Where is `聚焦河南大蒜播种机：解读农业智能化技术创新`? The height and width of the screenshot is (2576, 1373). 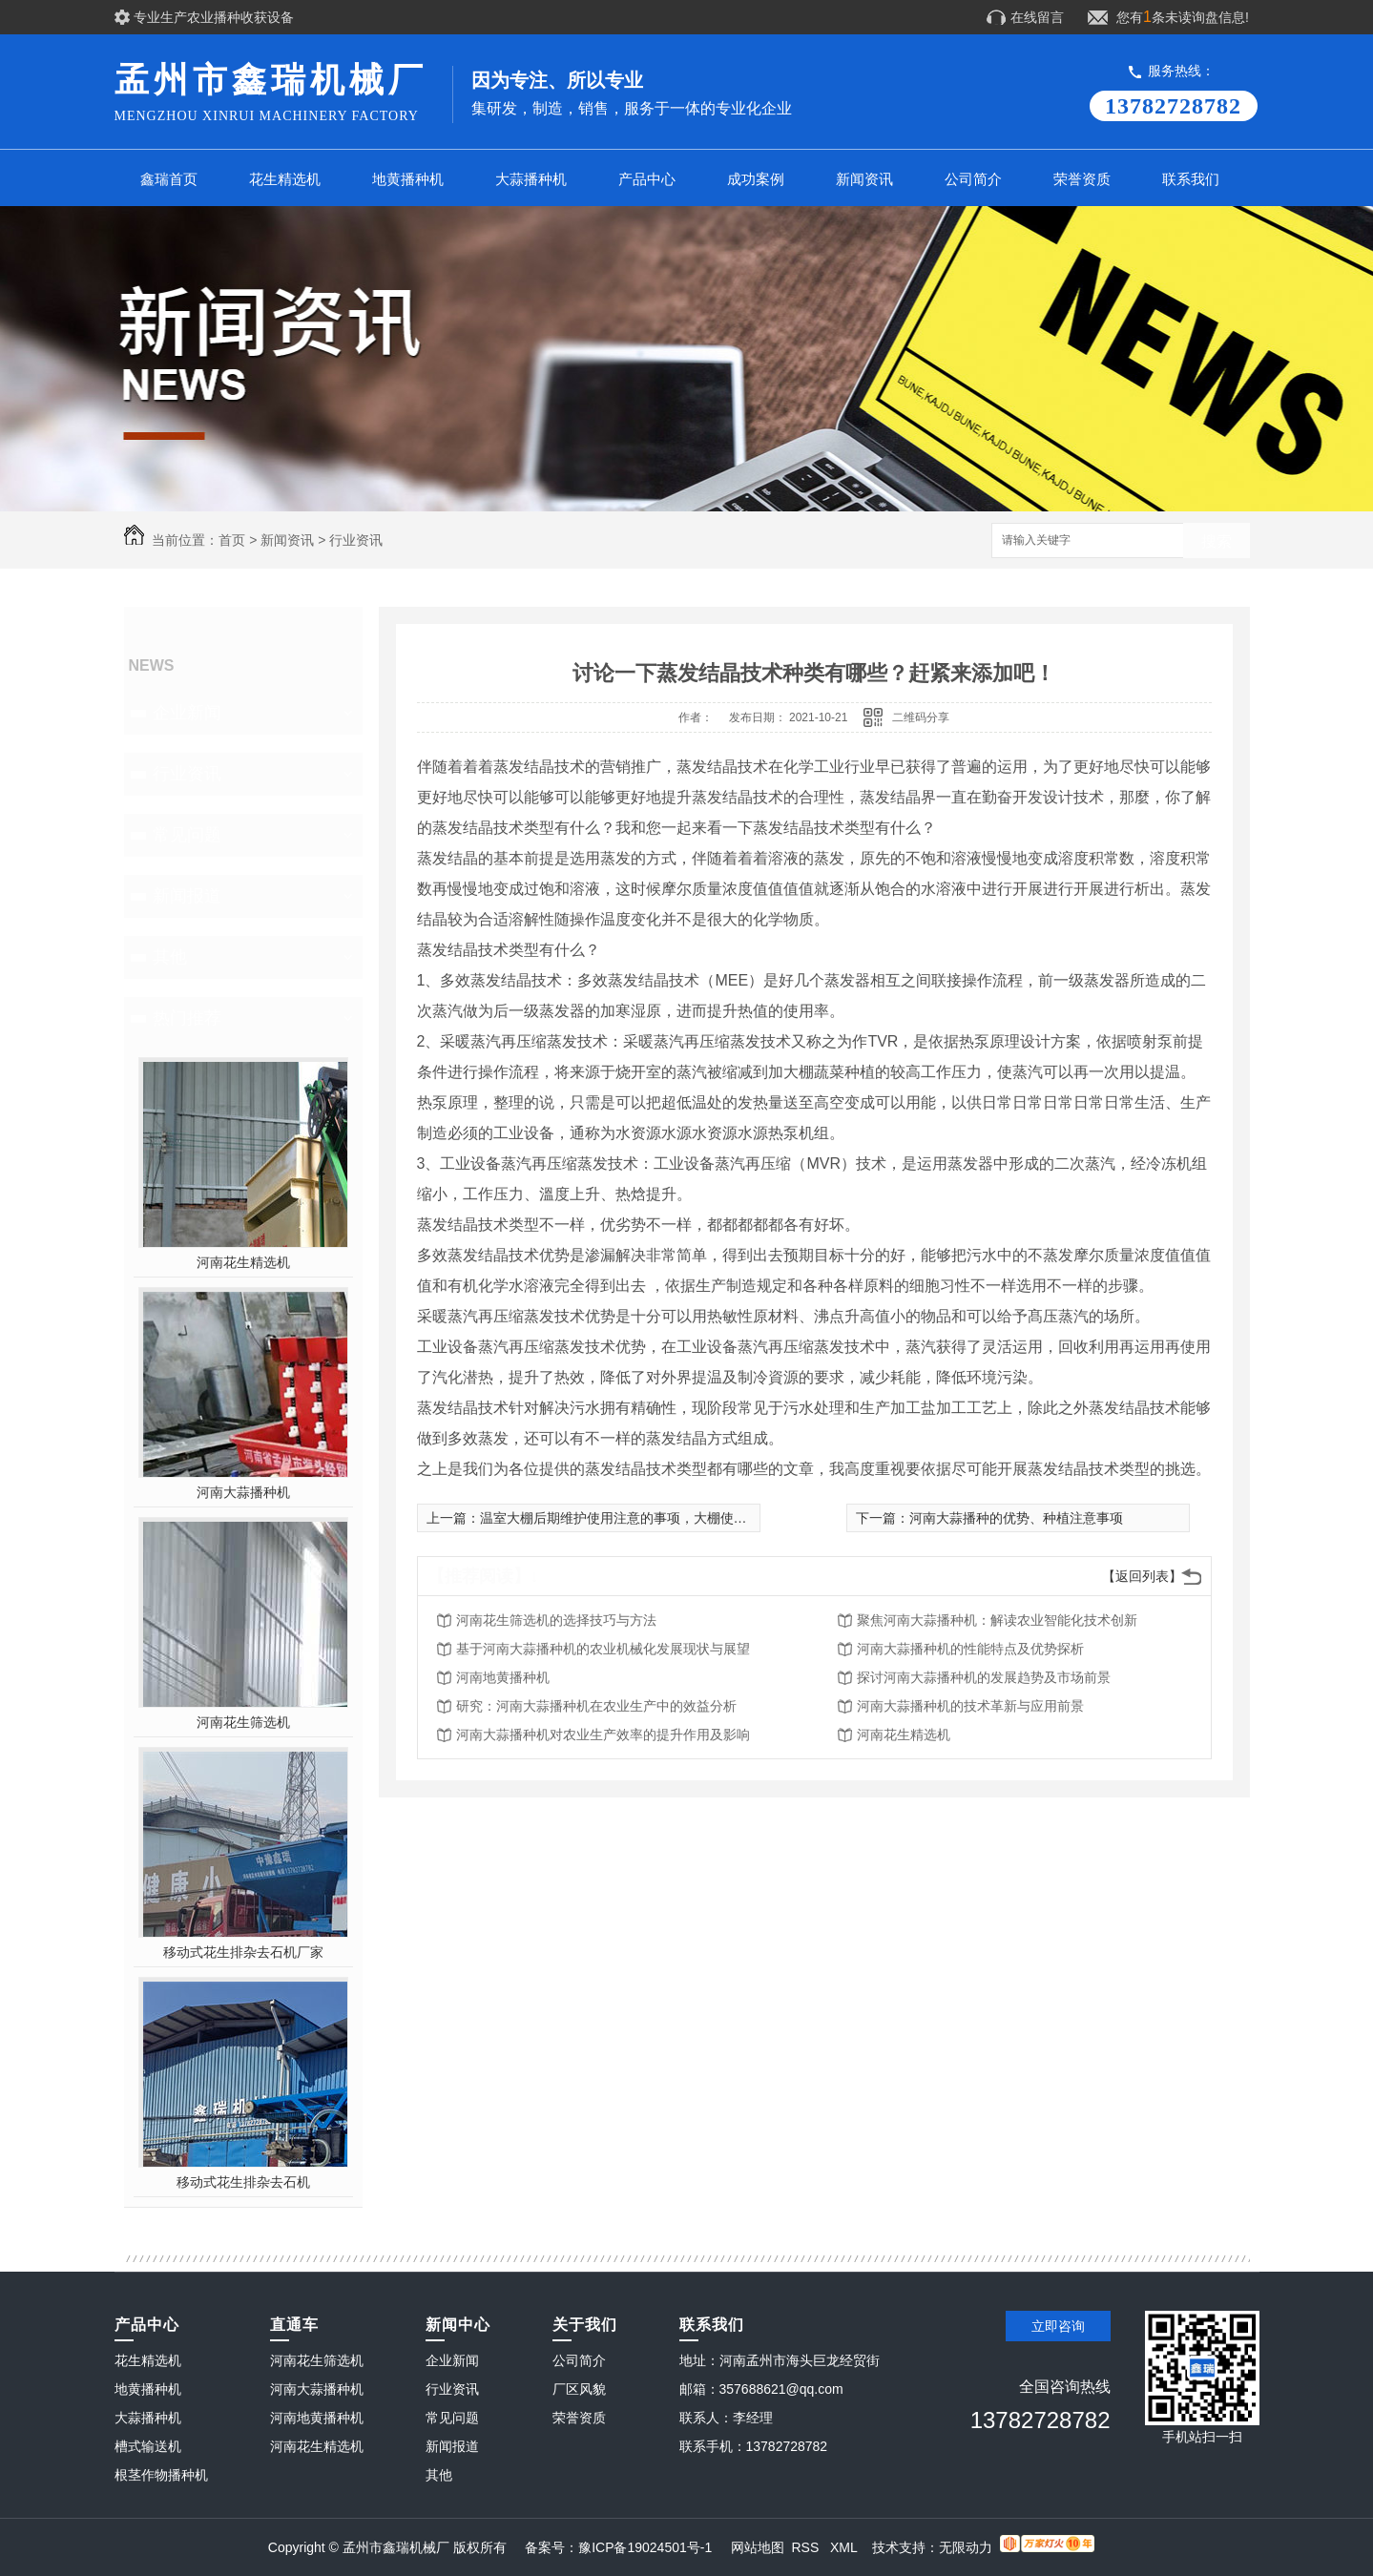 聚焦河南大蒜播种机：解读农业智能化技术创新 is located at coordinates (997, 1620).